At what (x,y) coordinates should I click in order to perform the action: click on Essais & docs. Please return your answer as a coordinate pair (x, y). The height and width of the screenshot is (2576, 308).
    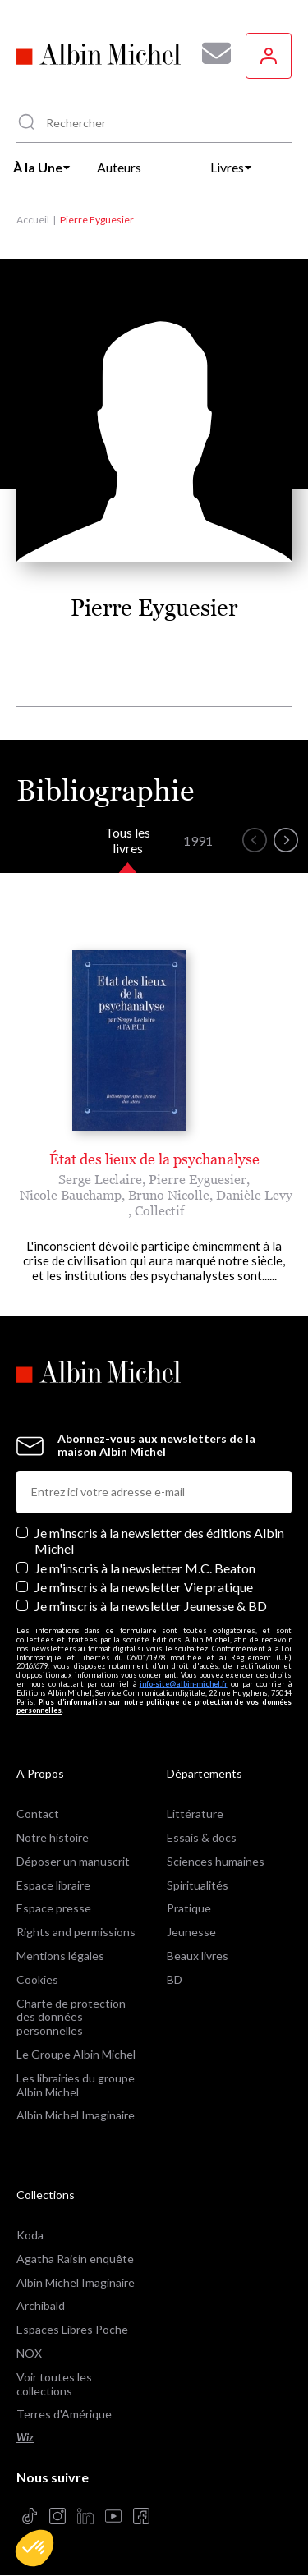
    Looking at the image, I should click on (202, 1837).